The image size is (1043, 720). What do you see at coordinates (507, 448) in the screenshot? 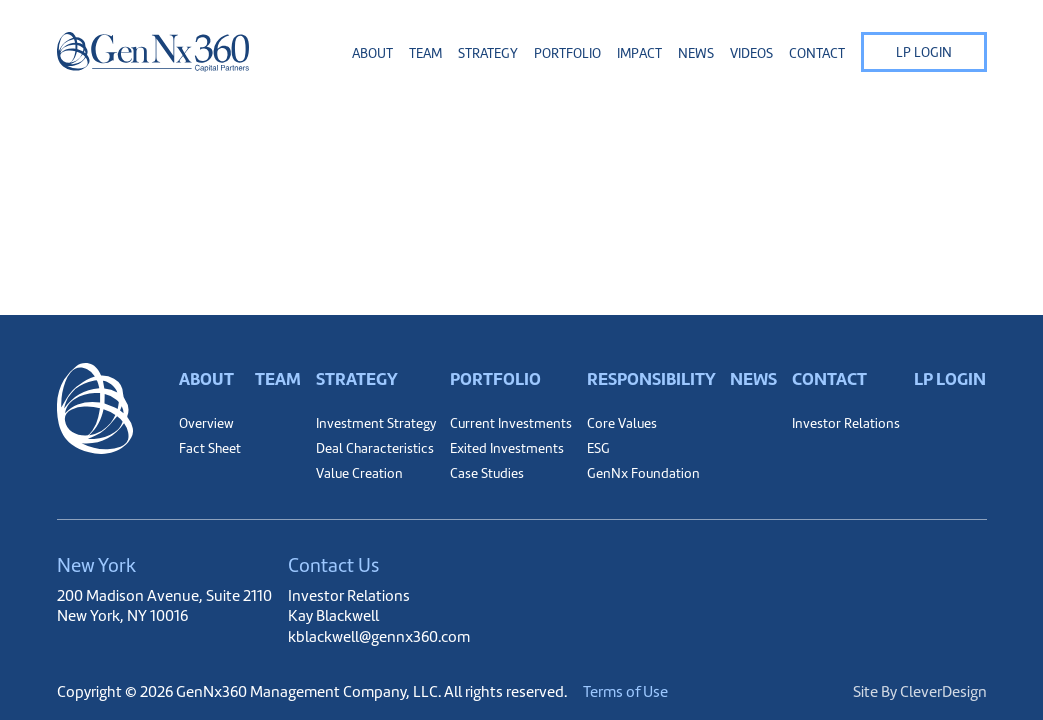
I see `Exited Investments` at bounding box center [507, 448].